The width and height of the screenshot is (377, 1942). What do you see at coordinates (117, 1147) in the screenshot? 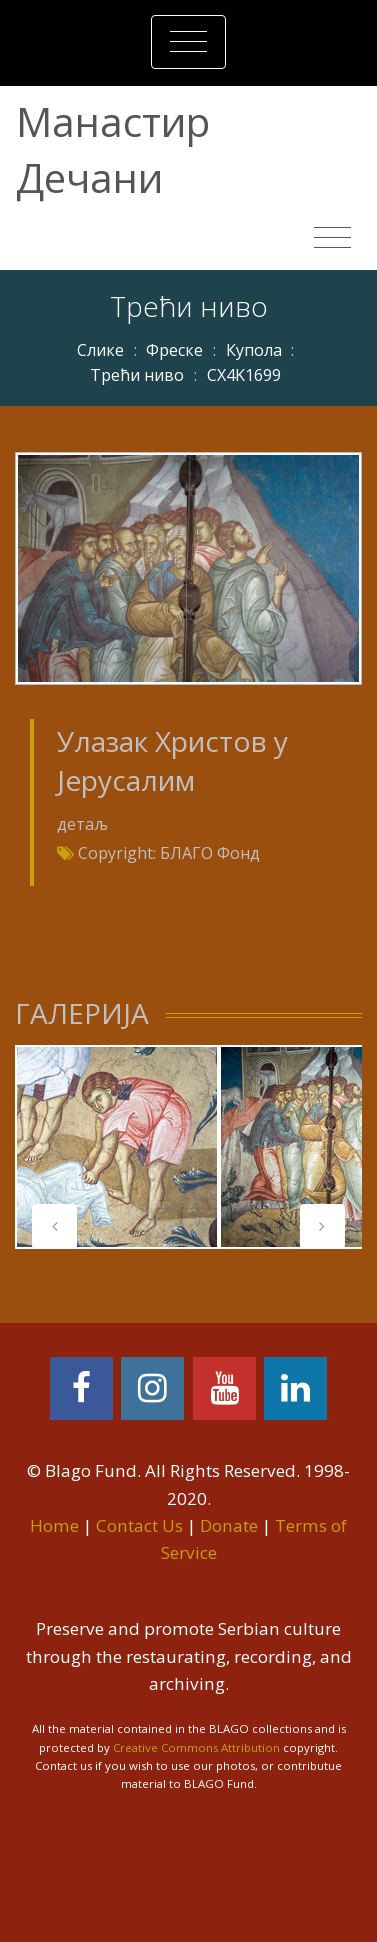
I see `[tabpanel]` at bounding box center [117, 1147].